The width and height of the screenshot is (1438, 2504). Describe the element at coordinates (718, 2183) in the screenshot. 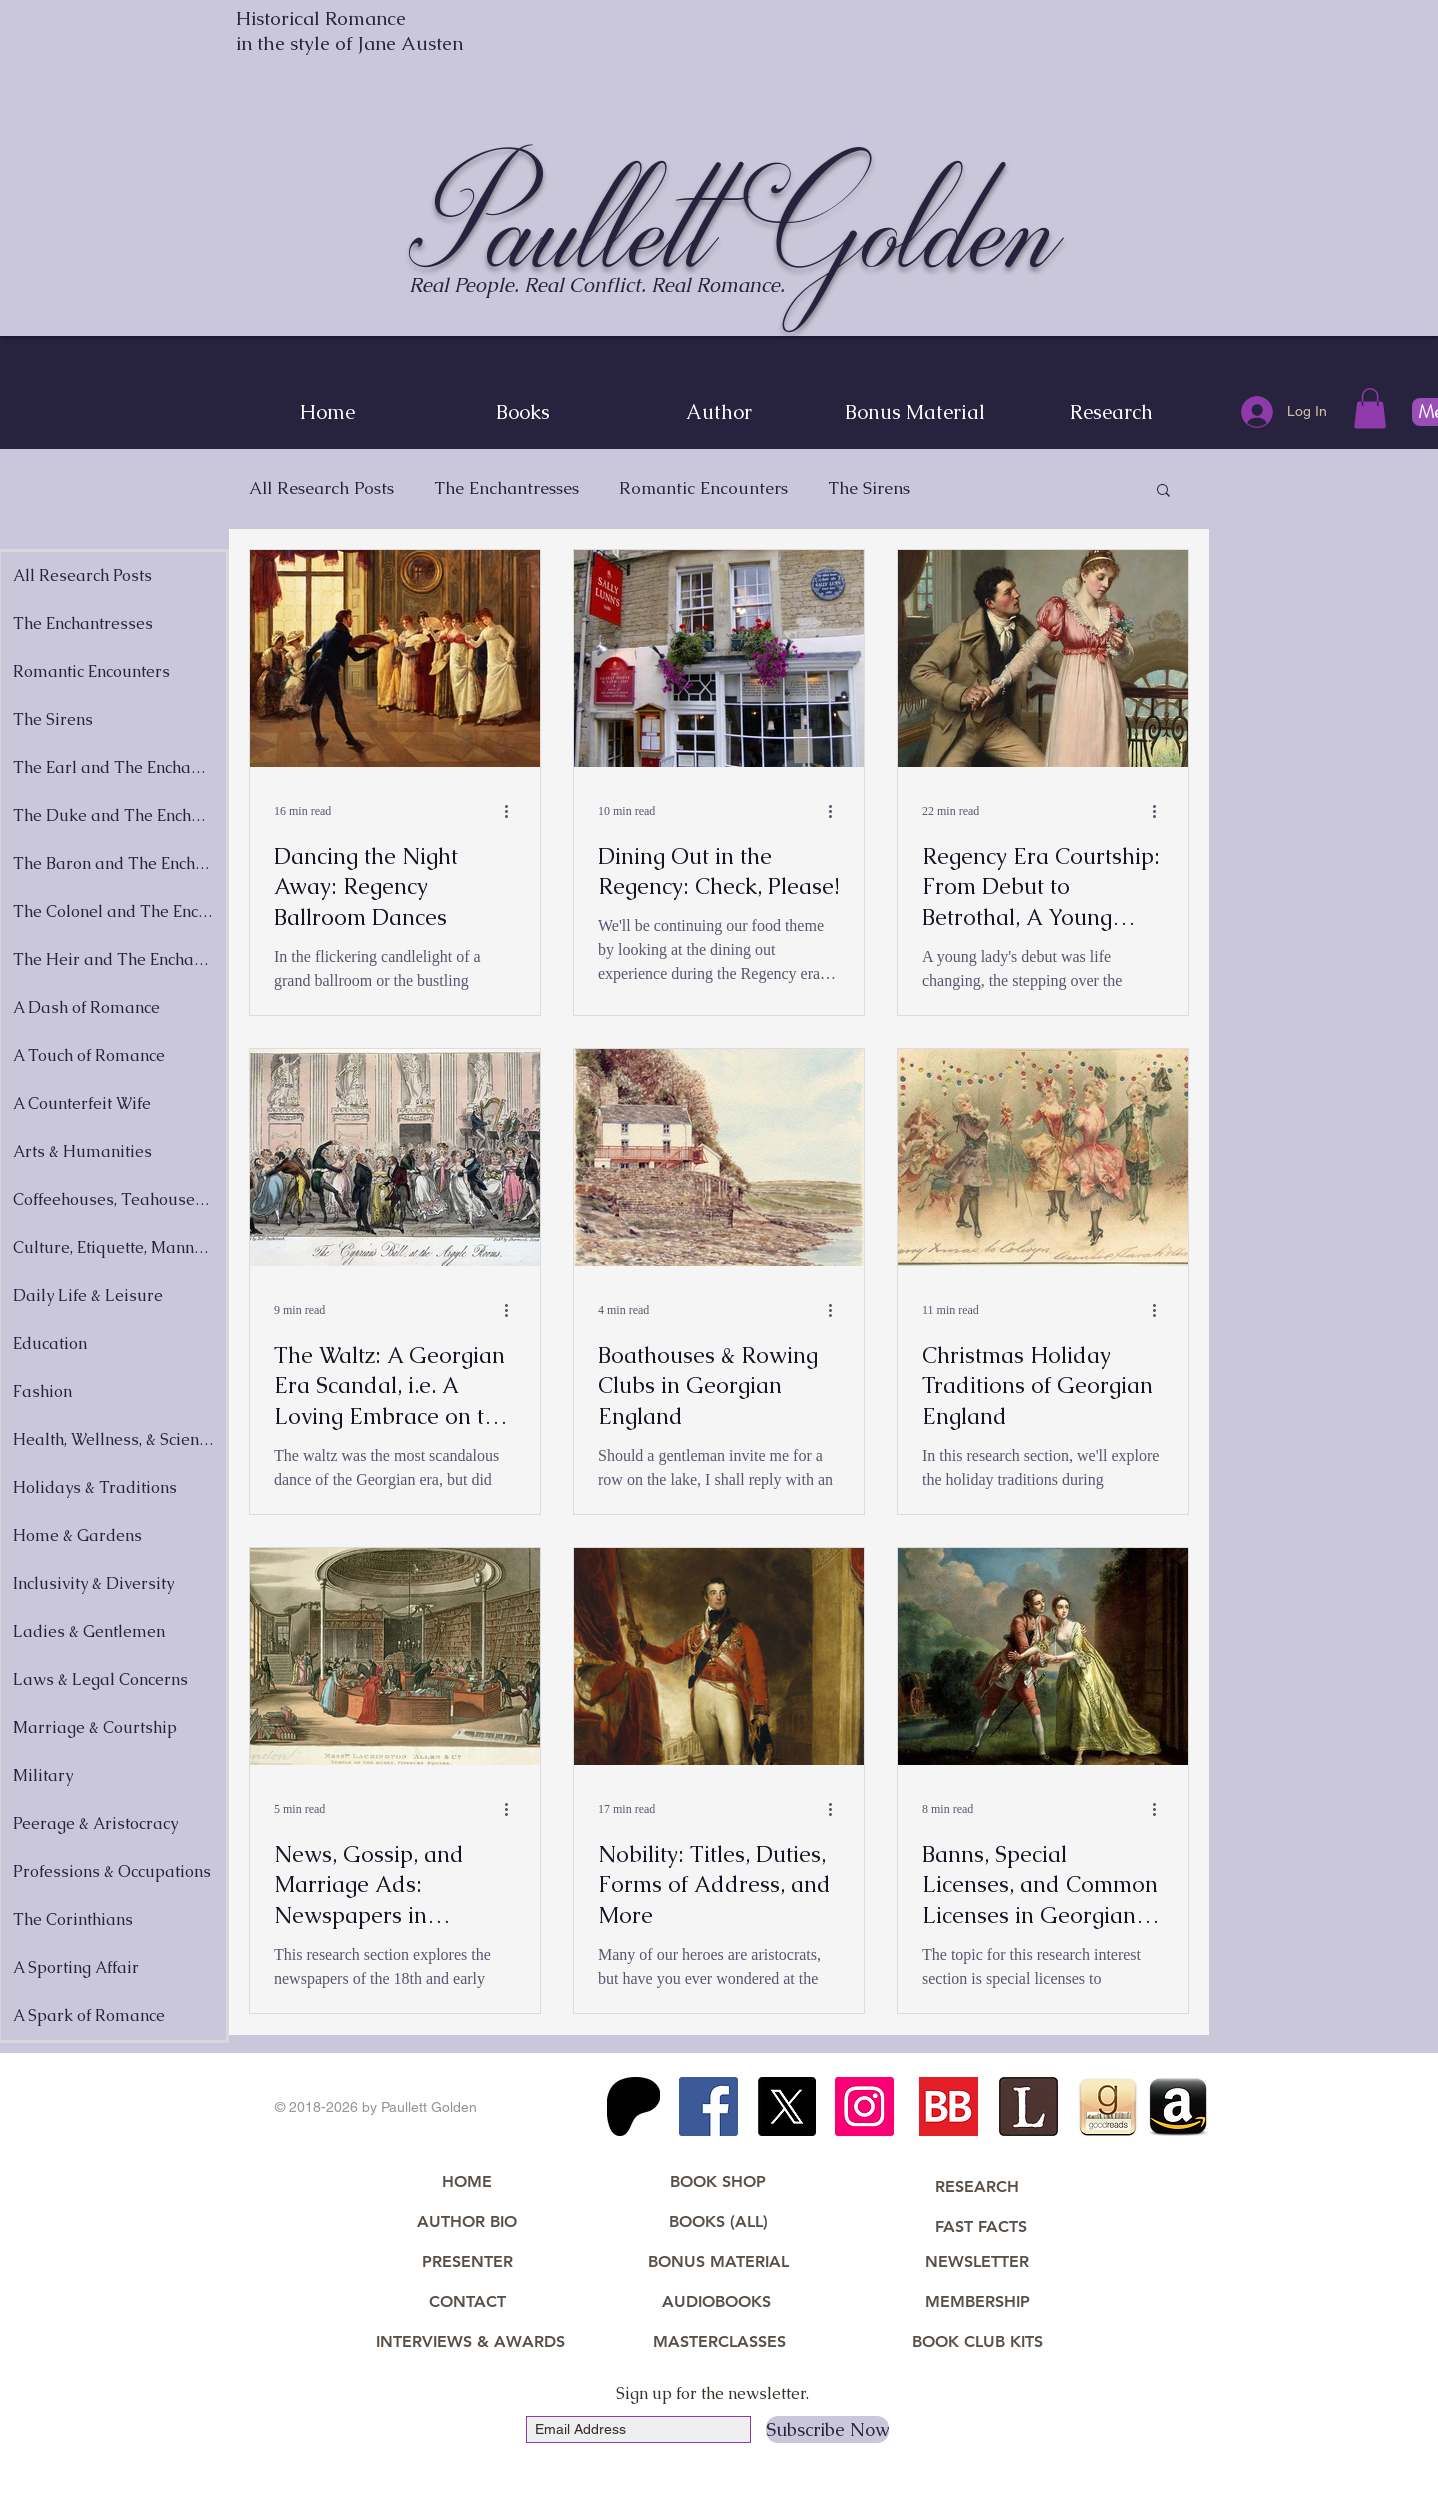

I see `[BOOK SHOP]` at that location.